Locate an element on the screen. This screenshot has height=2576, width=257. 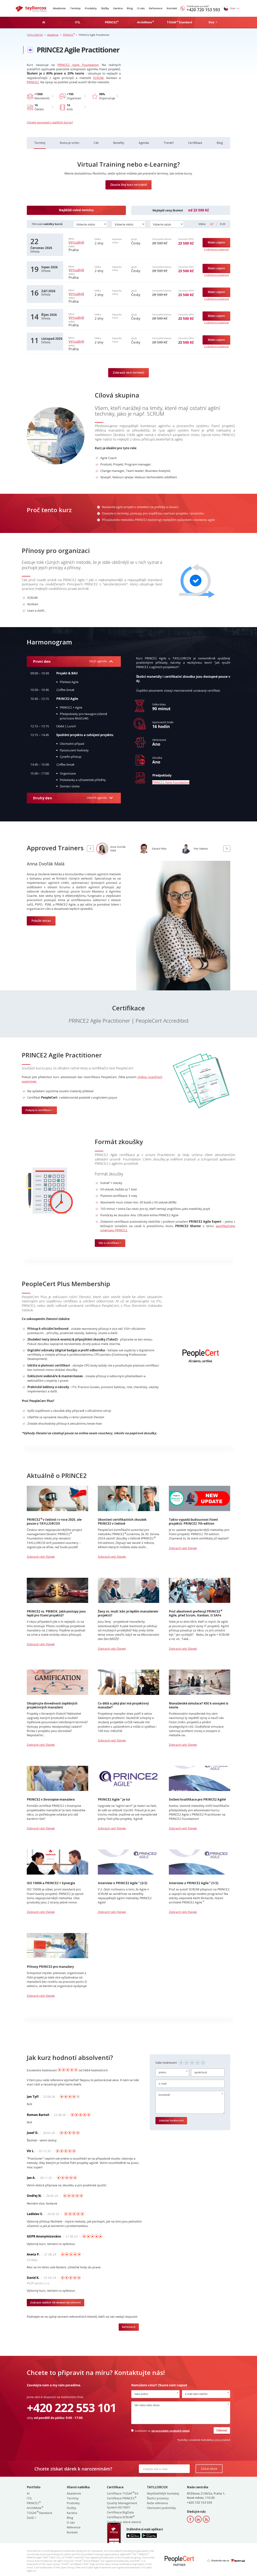
Váš vzkaz nebo dotaz is located at coordinates (147, 2405).